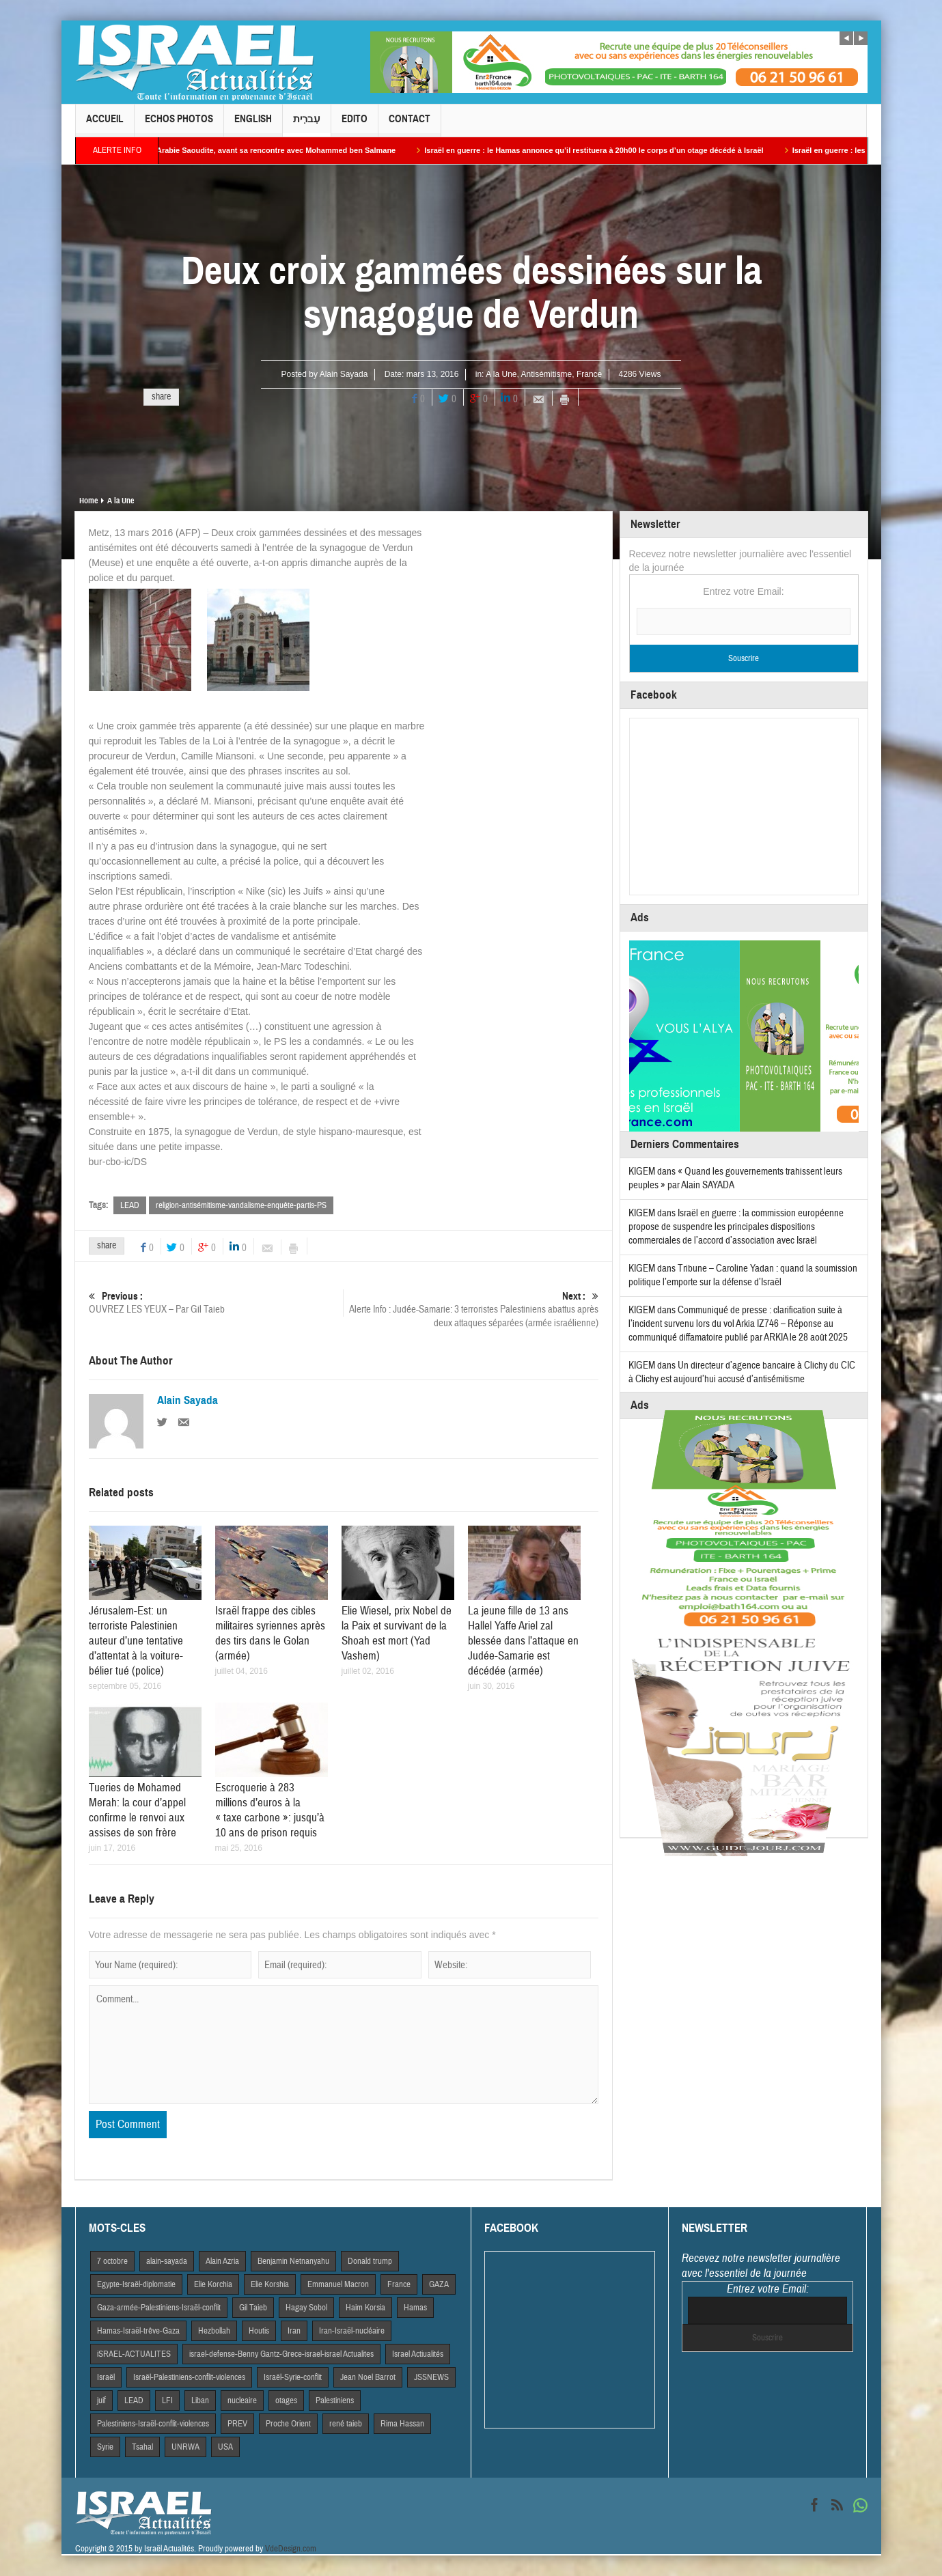 This screenshot has width=942, height=2576. What do you see at coordinates (259, 2330) in the screenshot?
I see `Houtis` at bounding box center [259, 2330].